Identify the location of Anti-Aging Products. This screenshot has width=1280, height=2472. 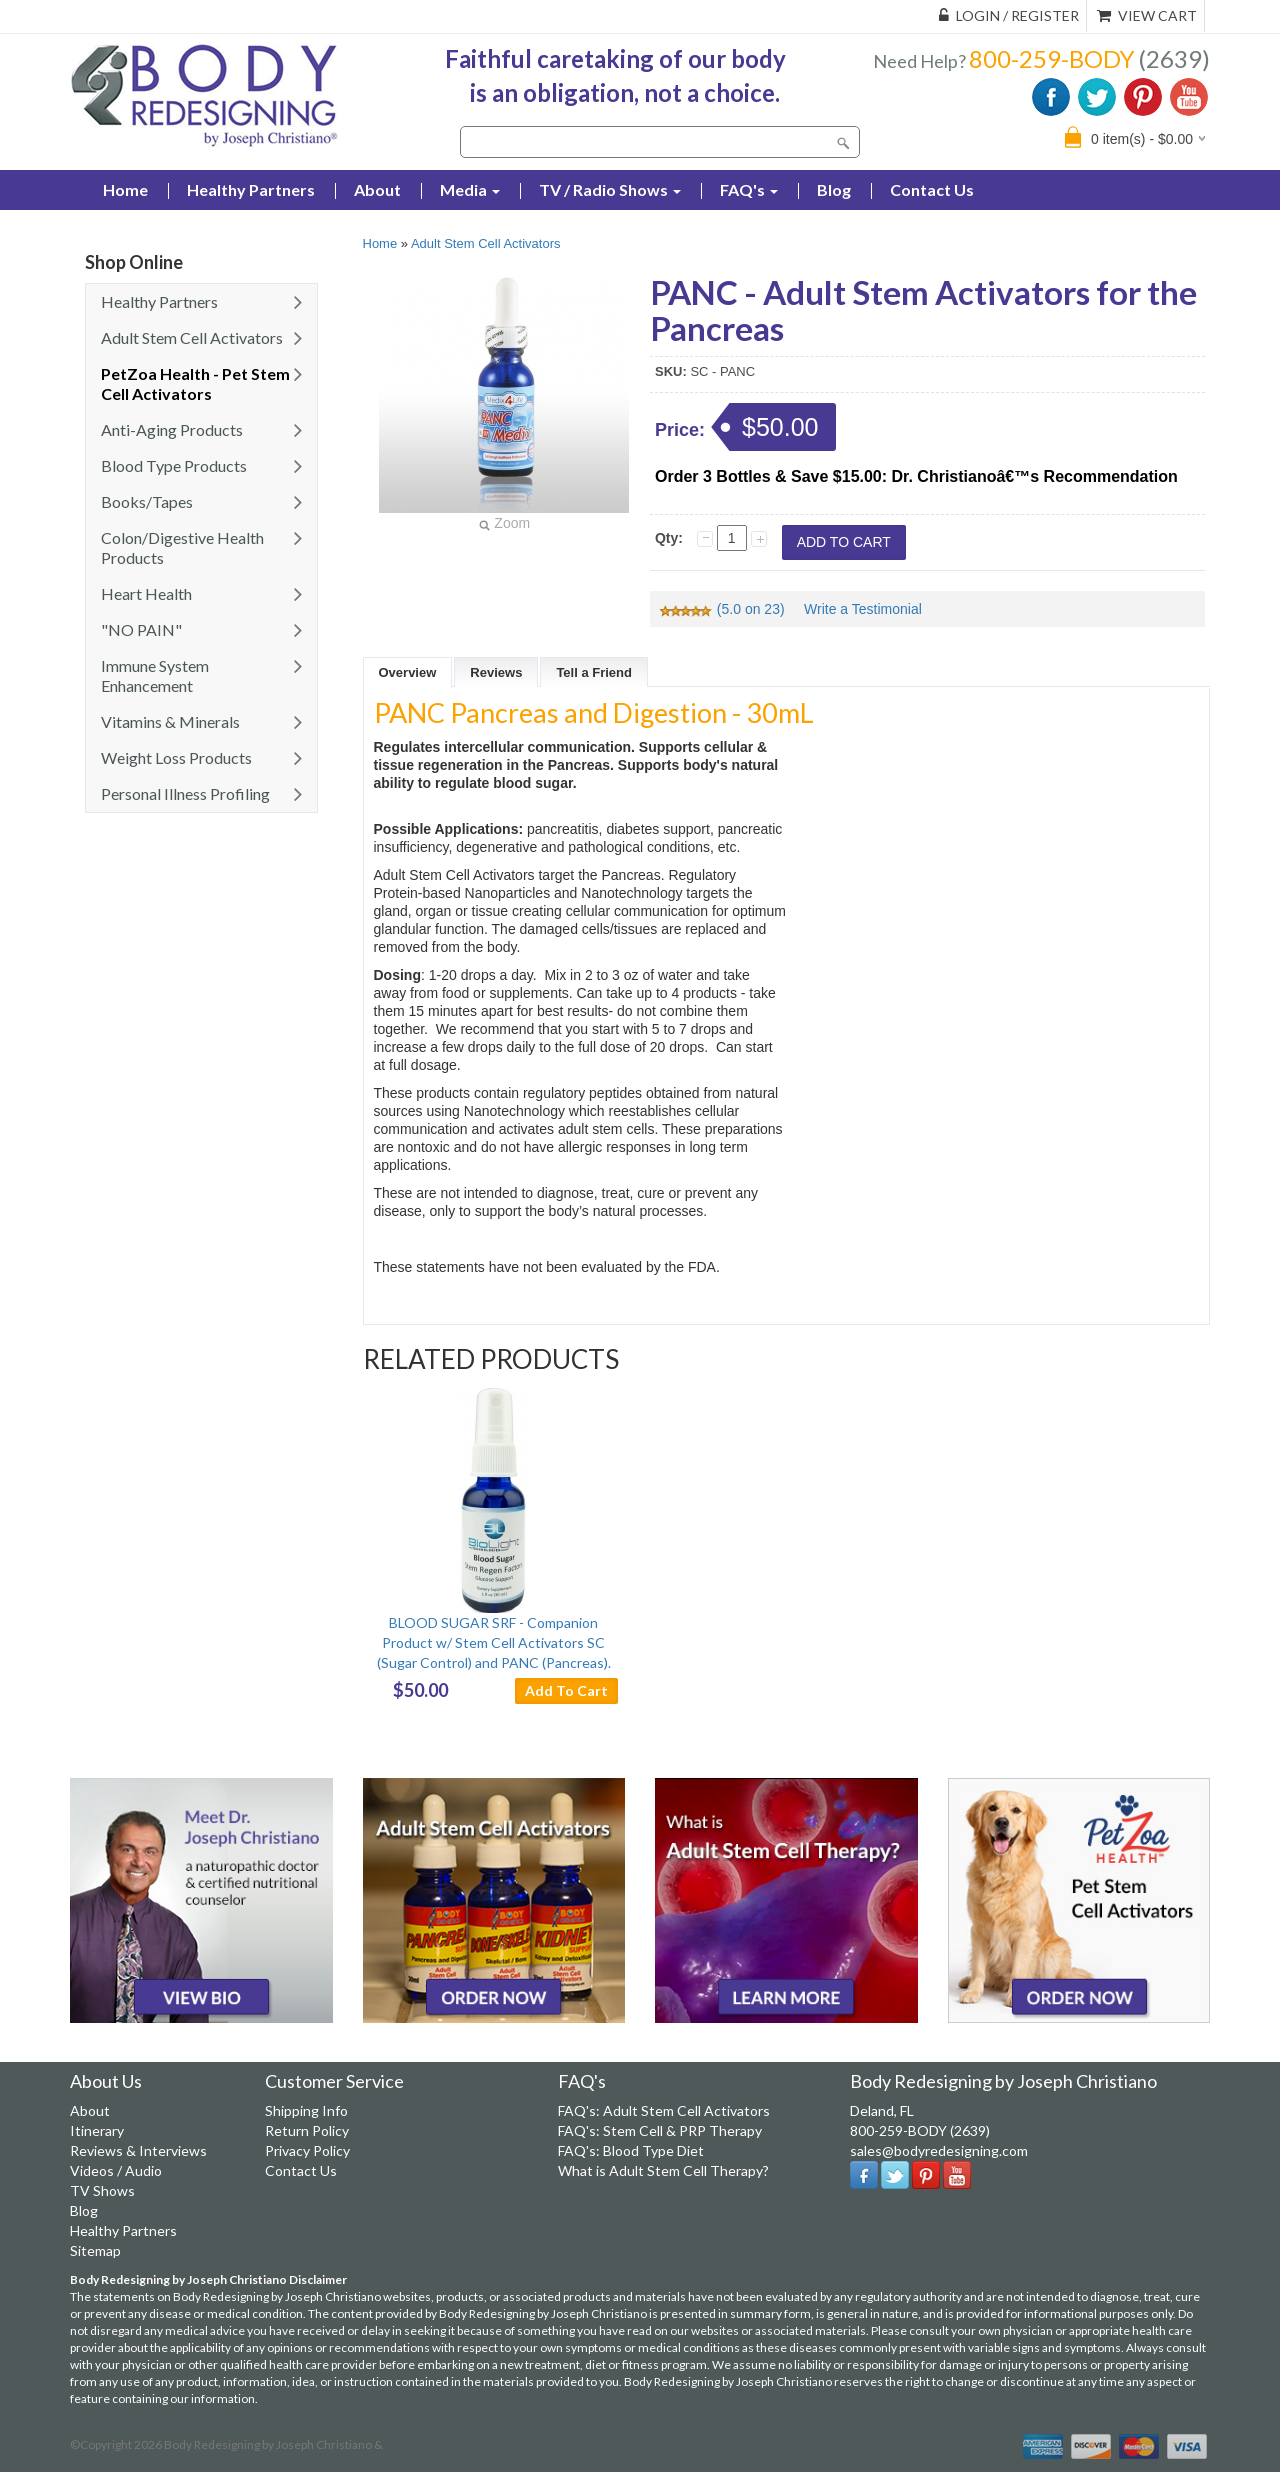
(172, 429).